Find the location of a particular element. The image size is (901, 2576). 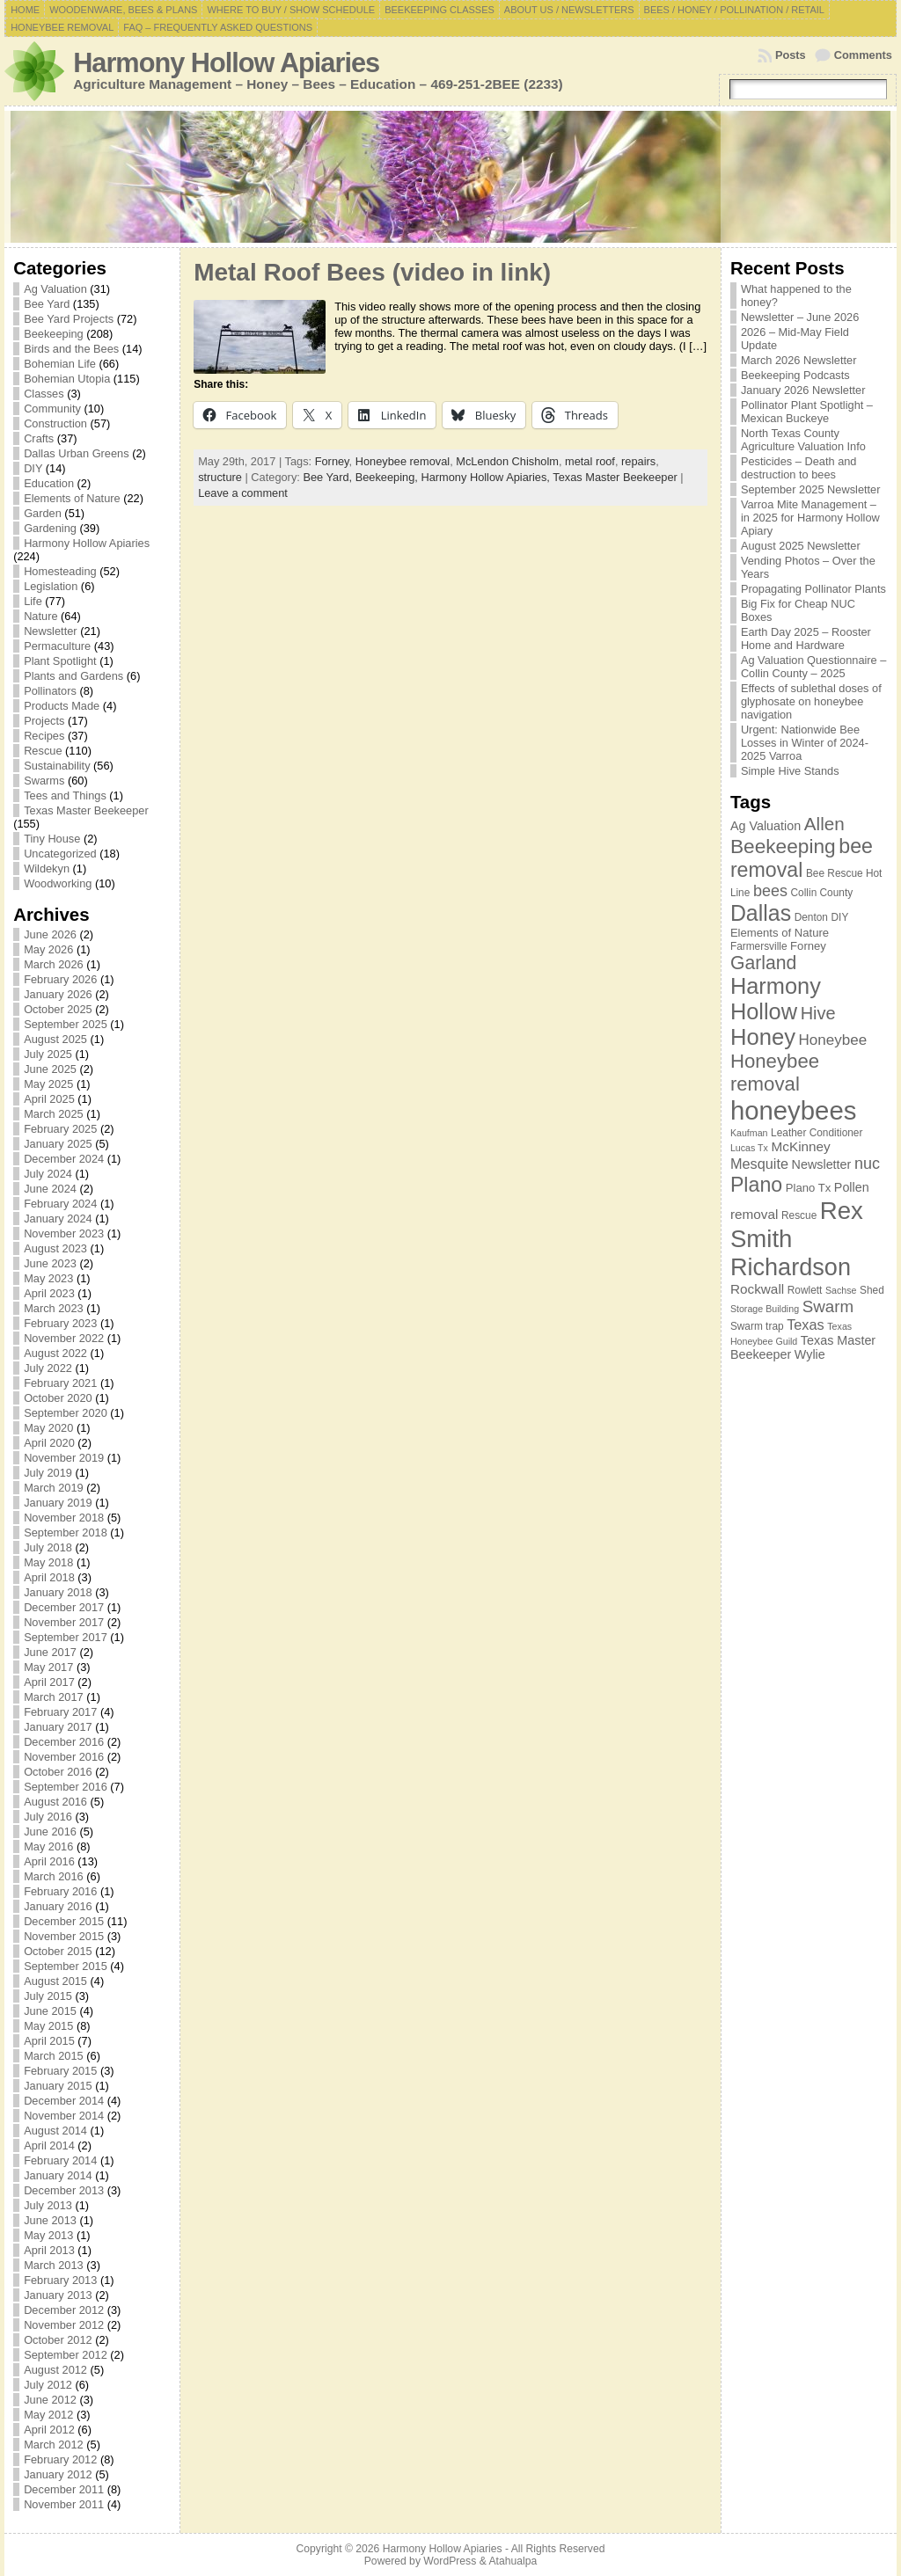

Effects of sublethal doses of glyphosate on honeybee navigation is located at coordinates (811, 701).